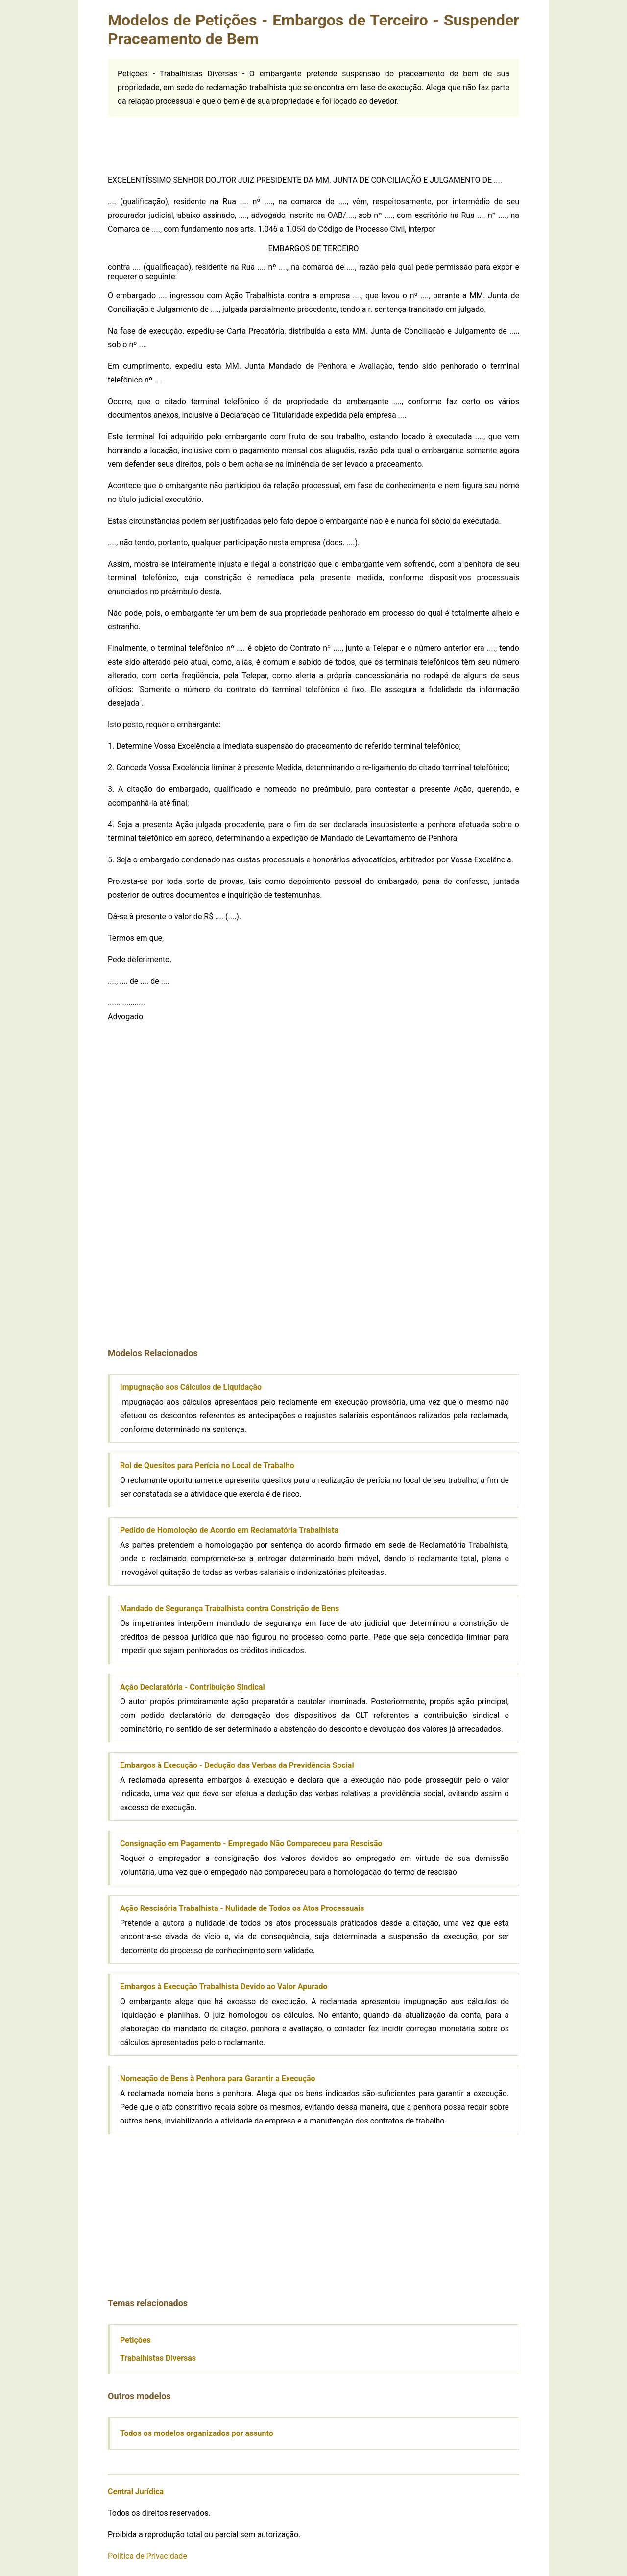 The image size is (627, 2576). Describe the element at coordinates (207, 1465) in the screenshot. I see `Rol de Quesitos para Perícia no Local de Trabalho` at that location.